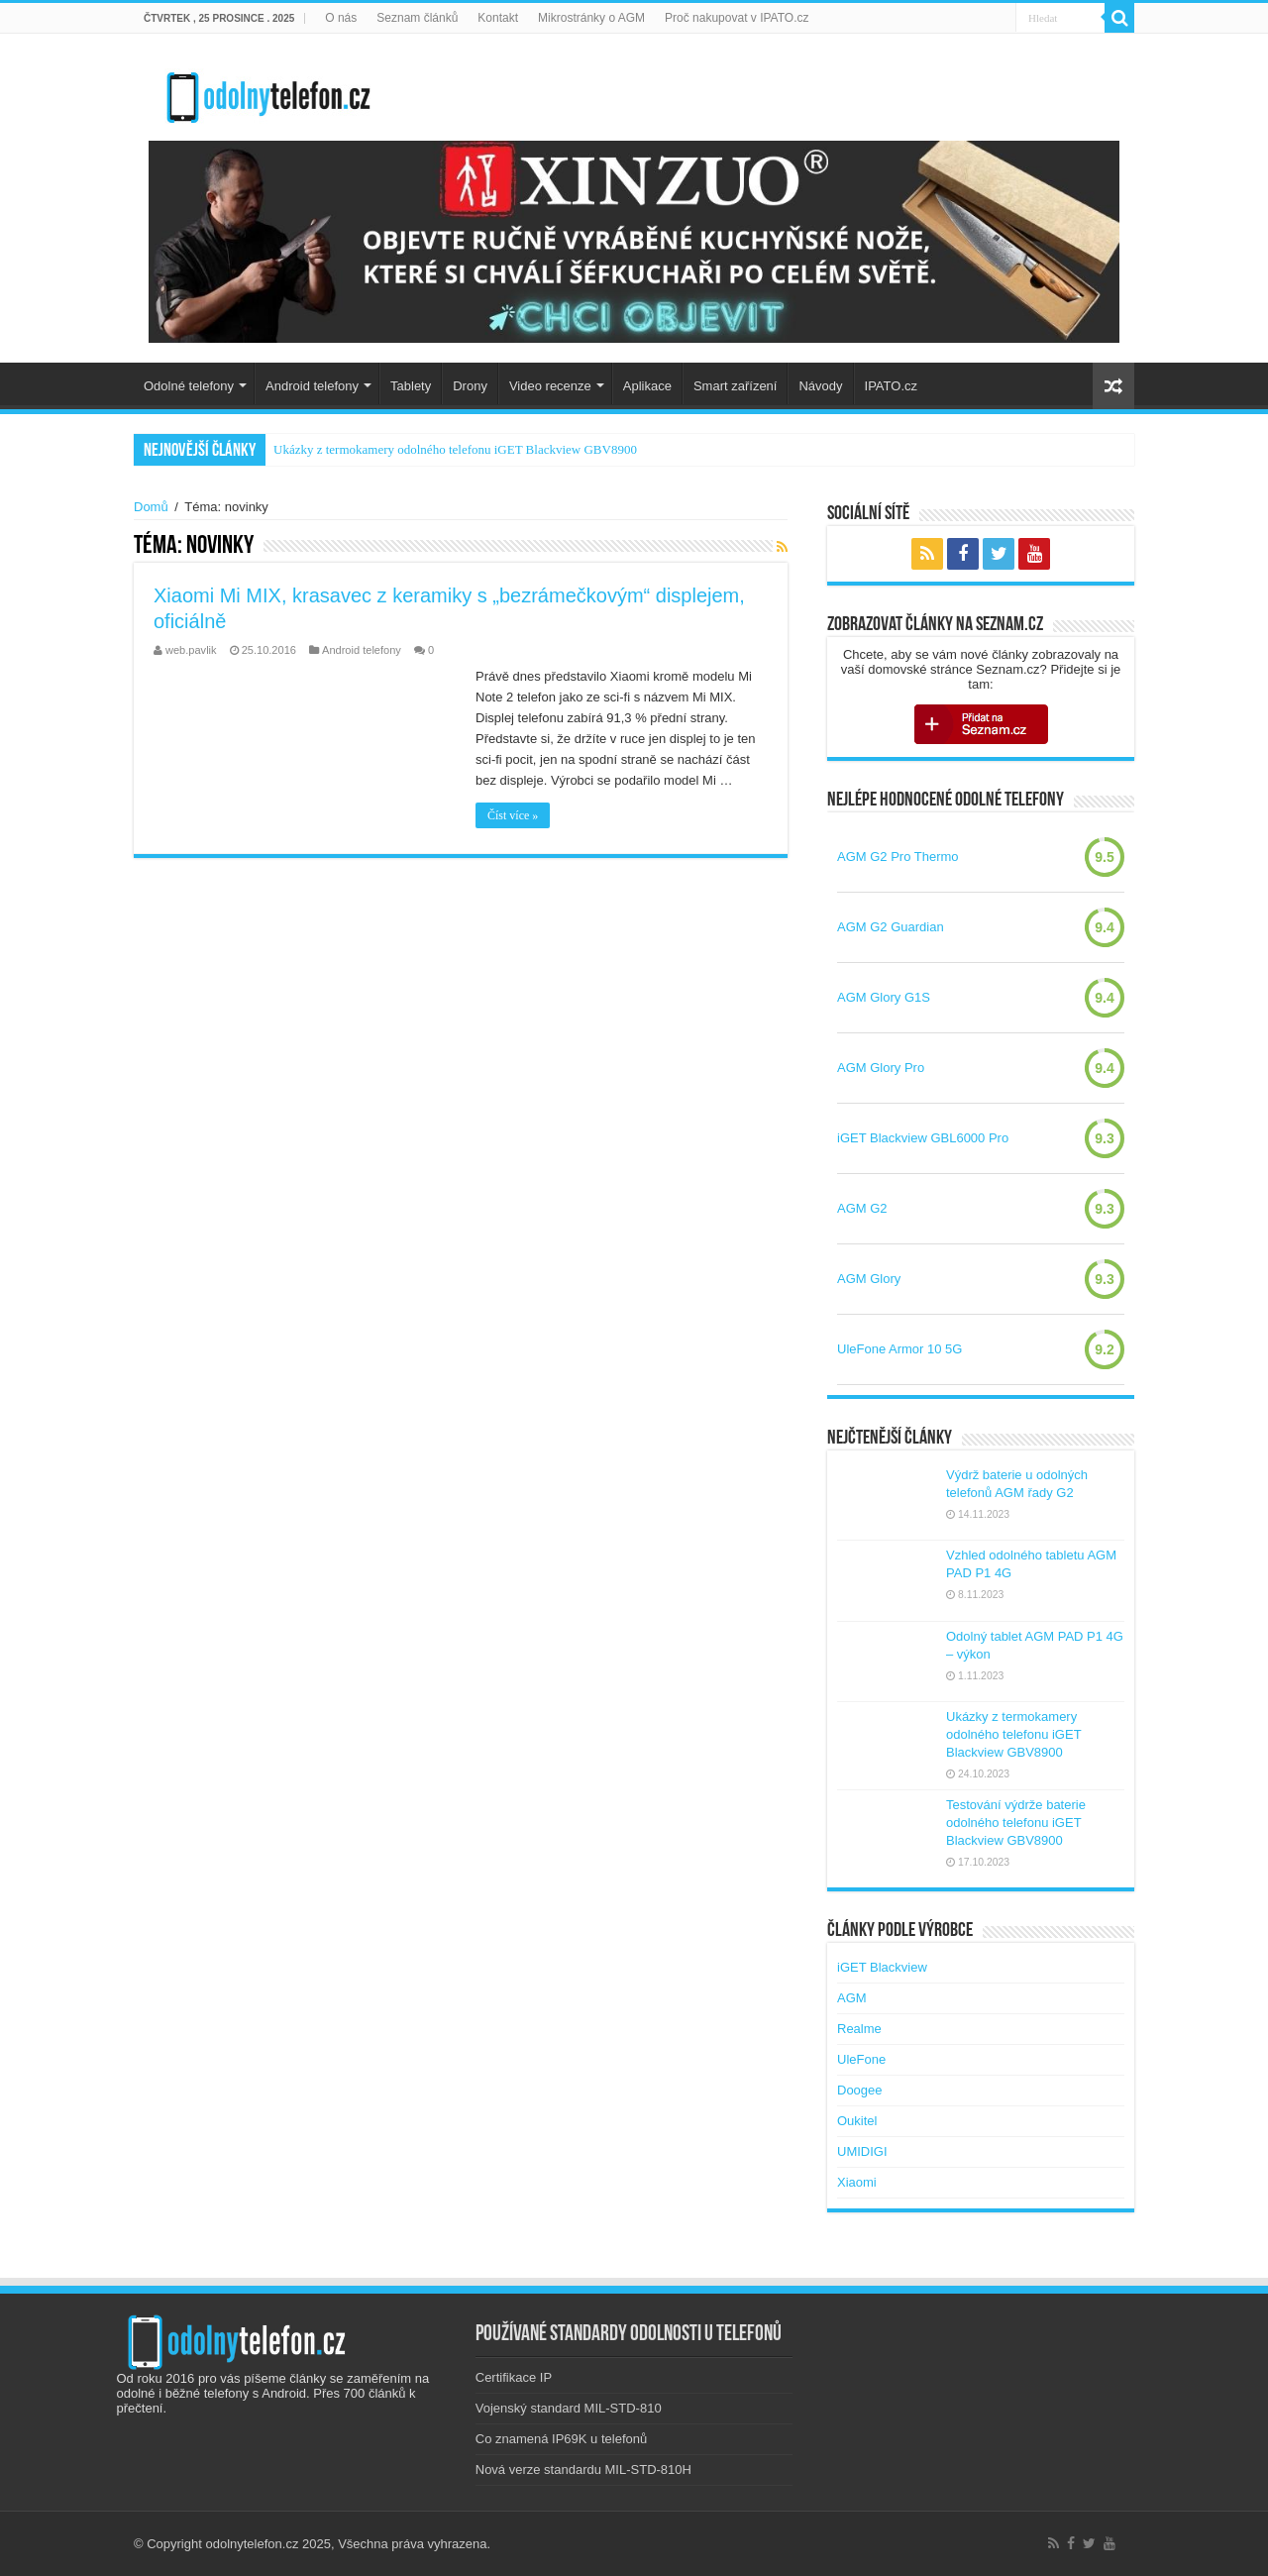 This screenshot has height=2576, width=1268. Describe the element at coordinates (857, 2120) in the screenshot. I see `Oukitel` at that location.